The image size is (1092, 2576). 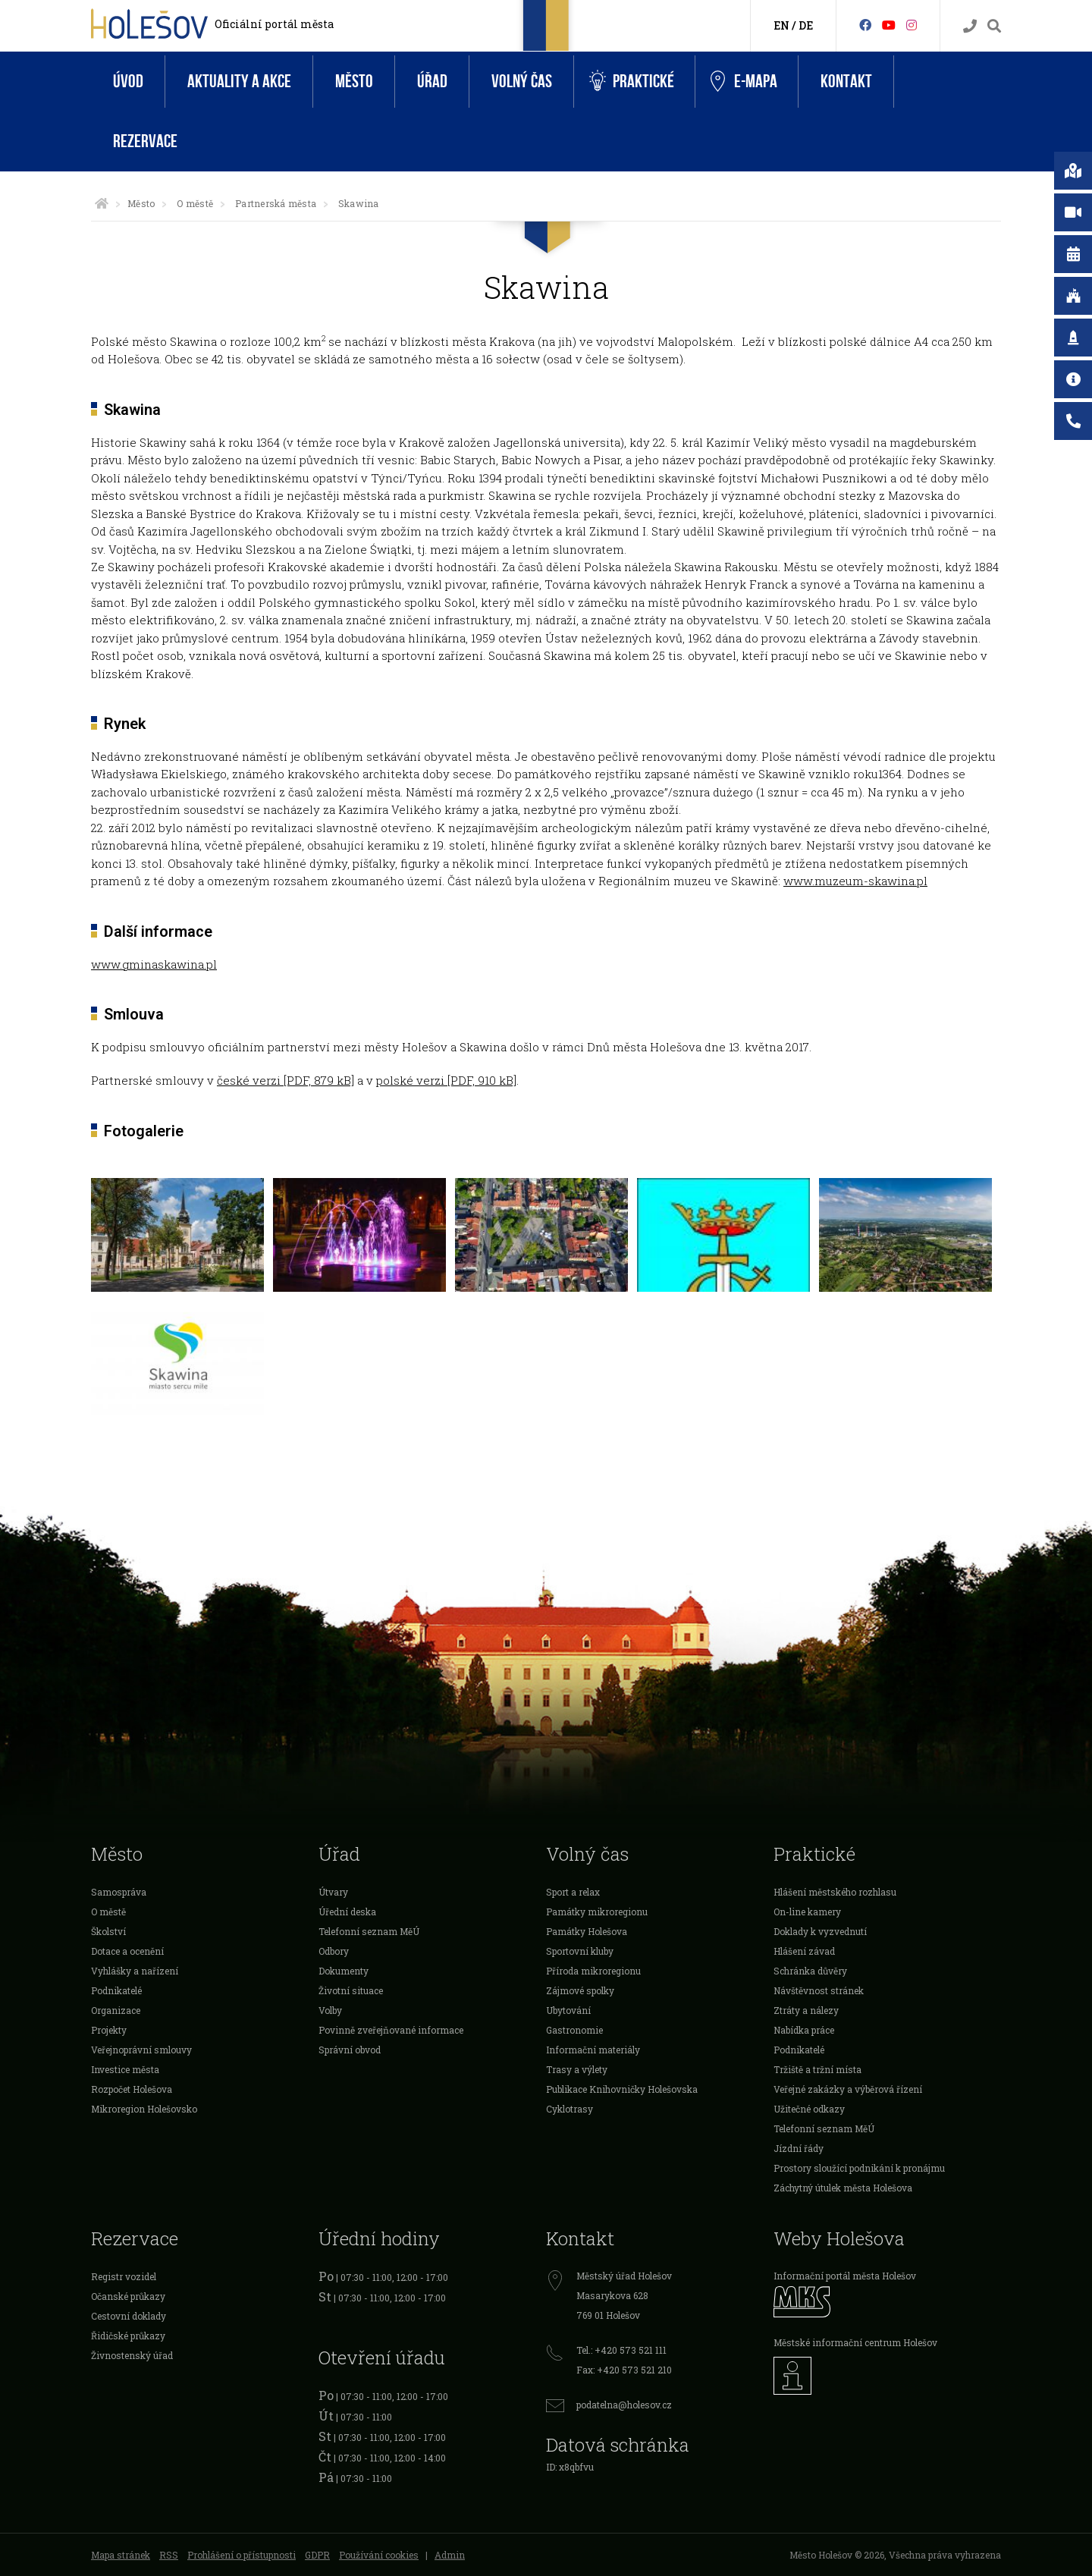 What do you see at coordinates (580, 1990) in the screenshot?
I see `Zájmové spolky` at bounding box center [580, 1990].